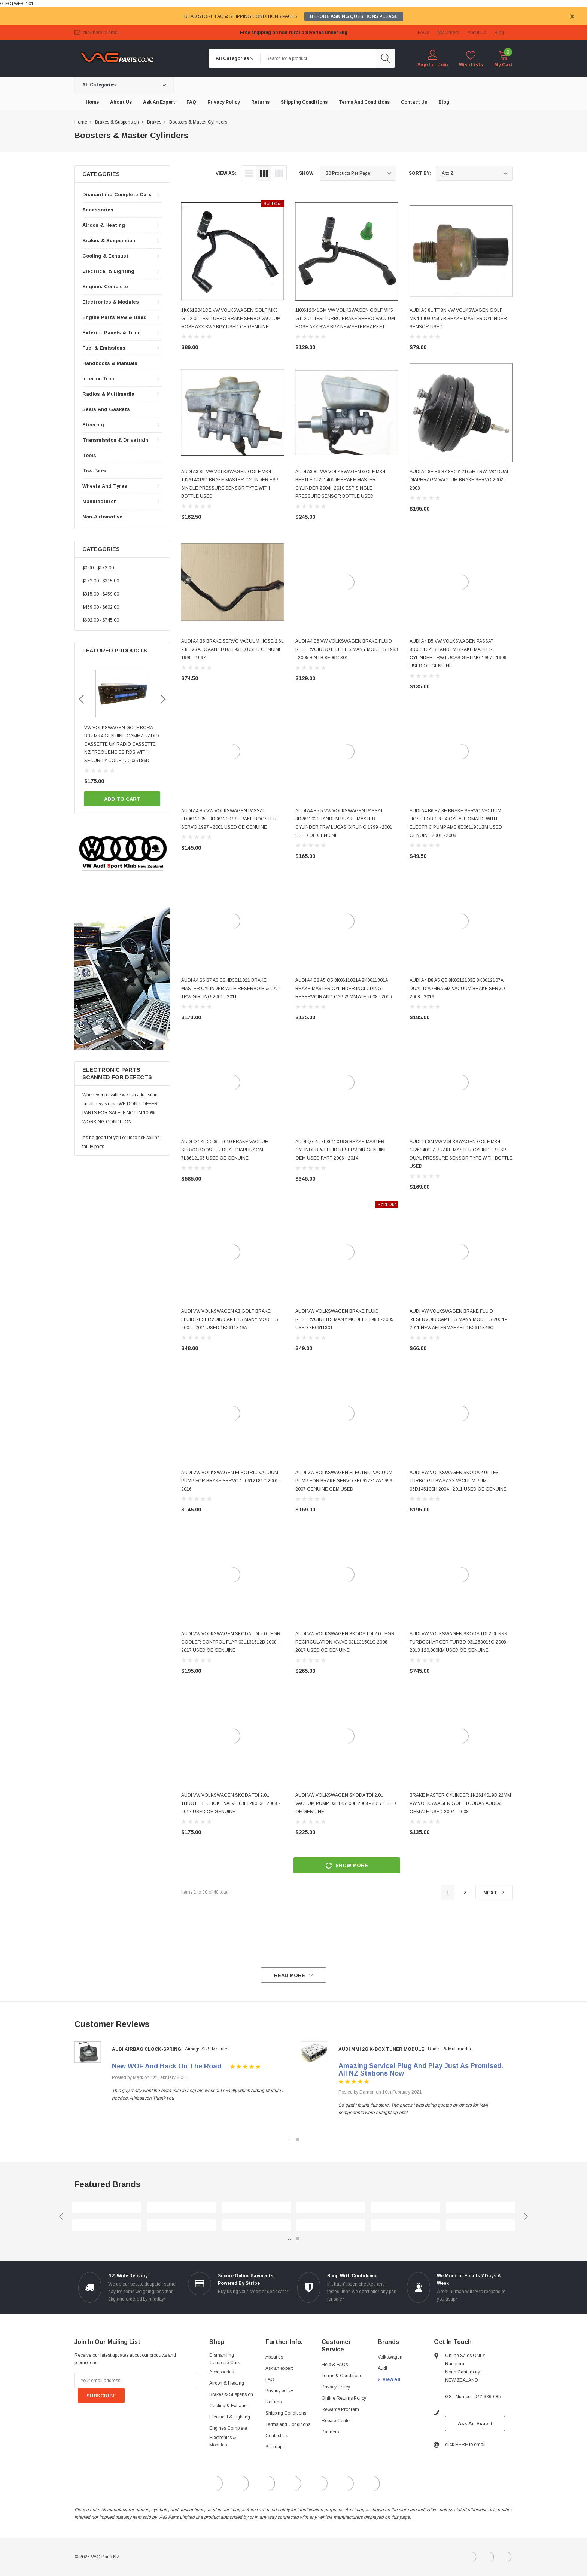 Image resolution: width=587 pixels, height=2576 pixels. What do you see at coordinates (274, 2357) in the screenshot?
I see `About us` at bounding box center [274, 2357].